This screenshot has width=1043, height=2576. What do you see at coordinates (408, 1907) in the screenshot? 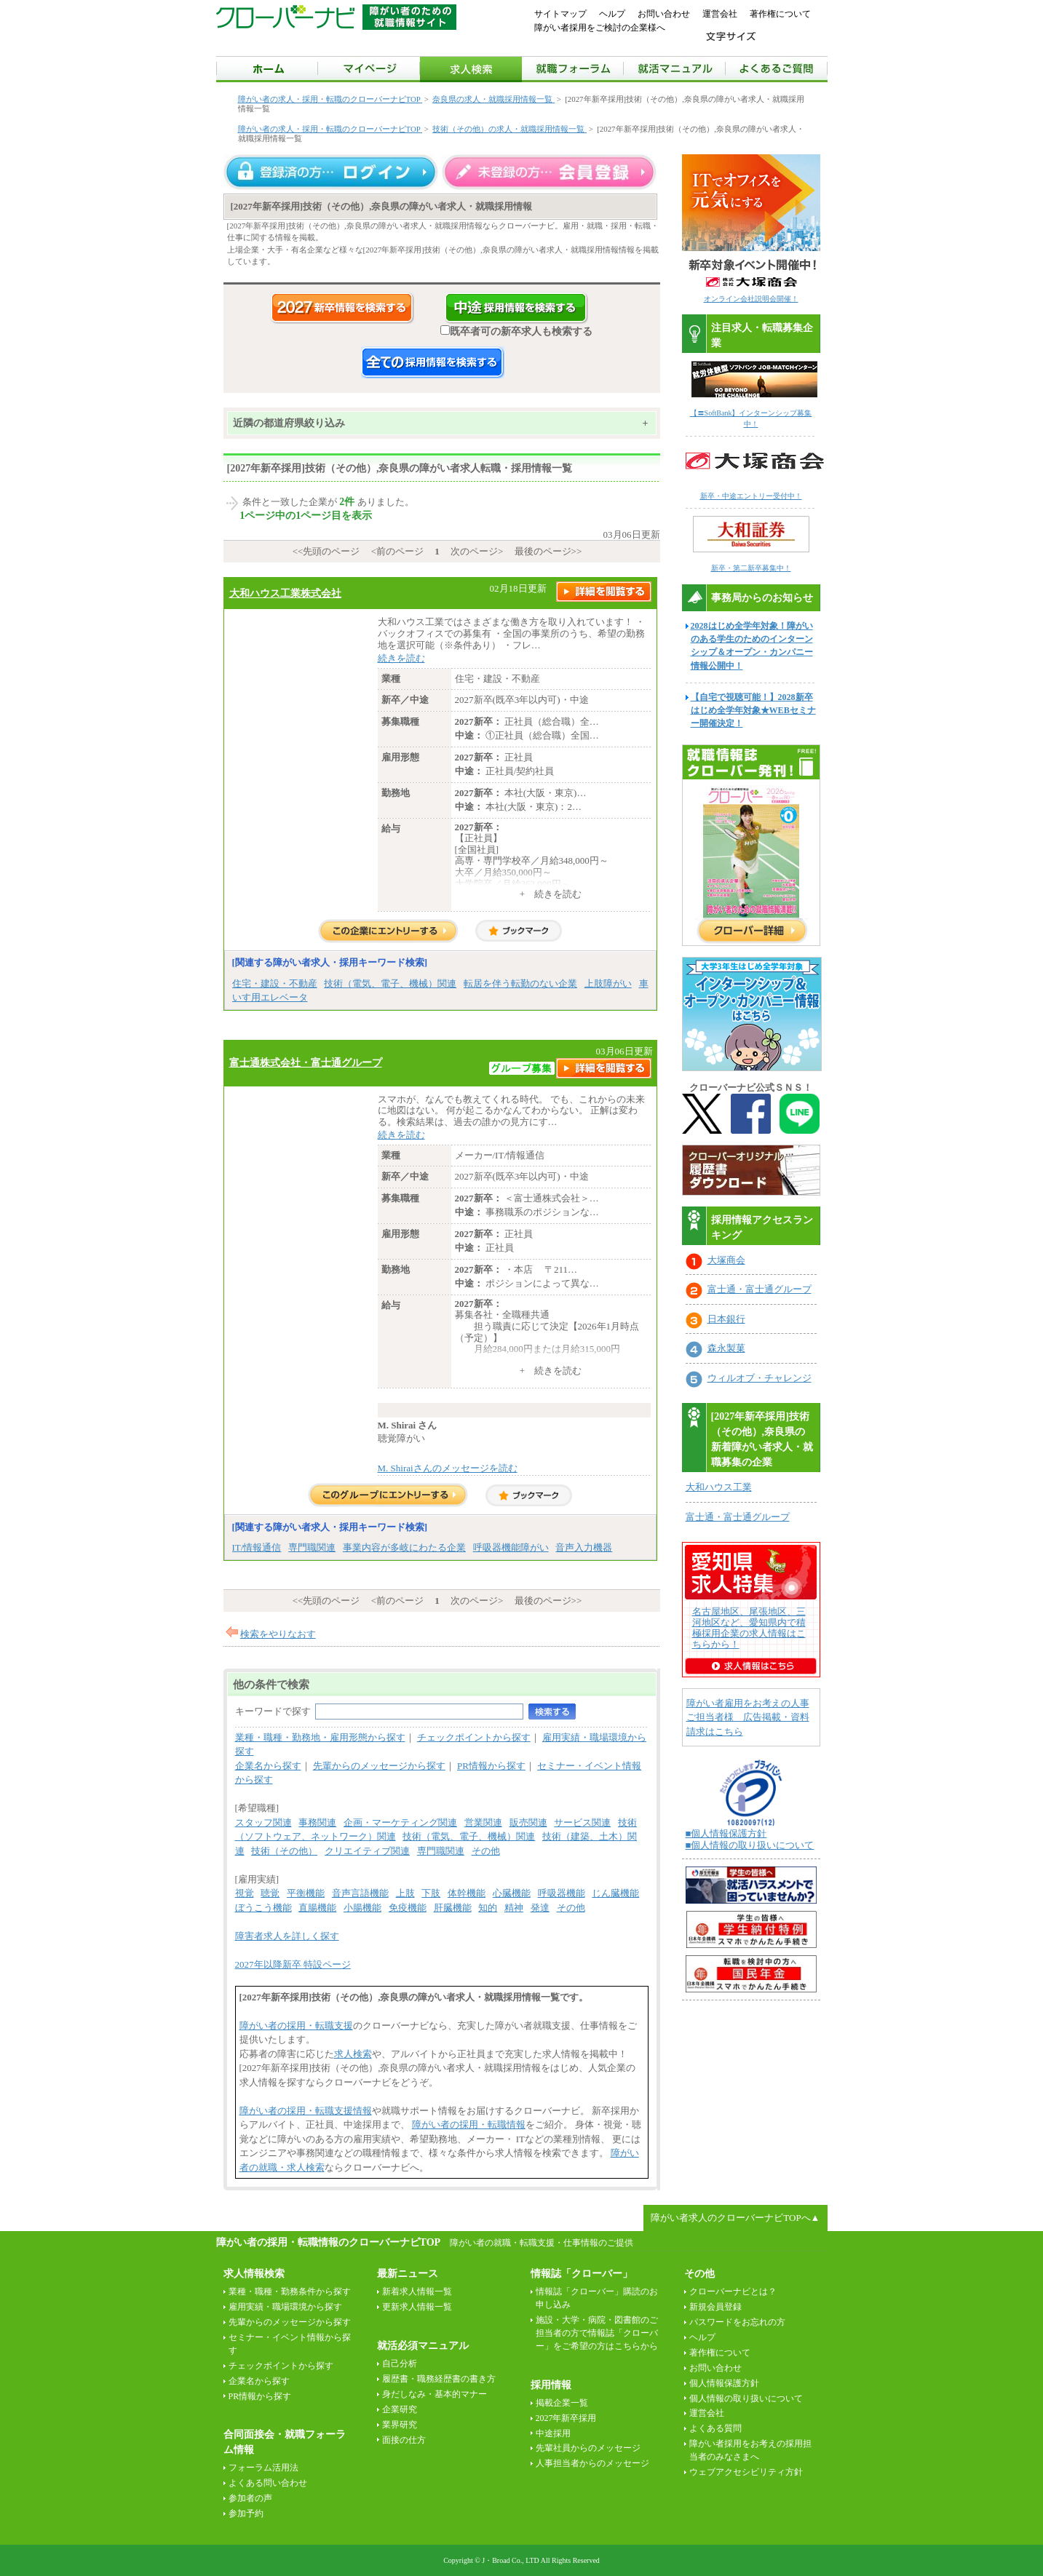
I see `免疫機能` at bounding box center [408, 1907].